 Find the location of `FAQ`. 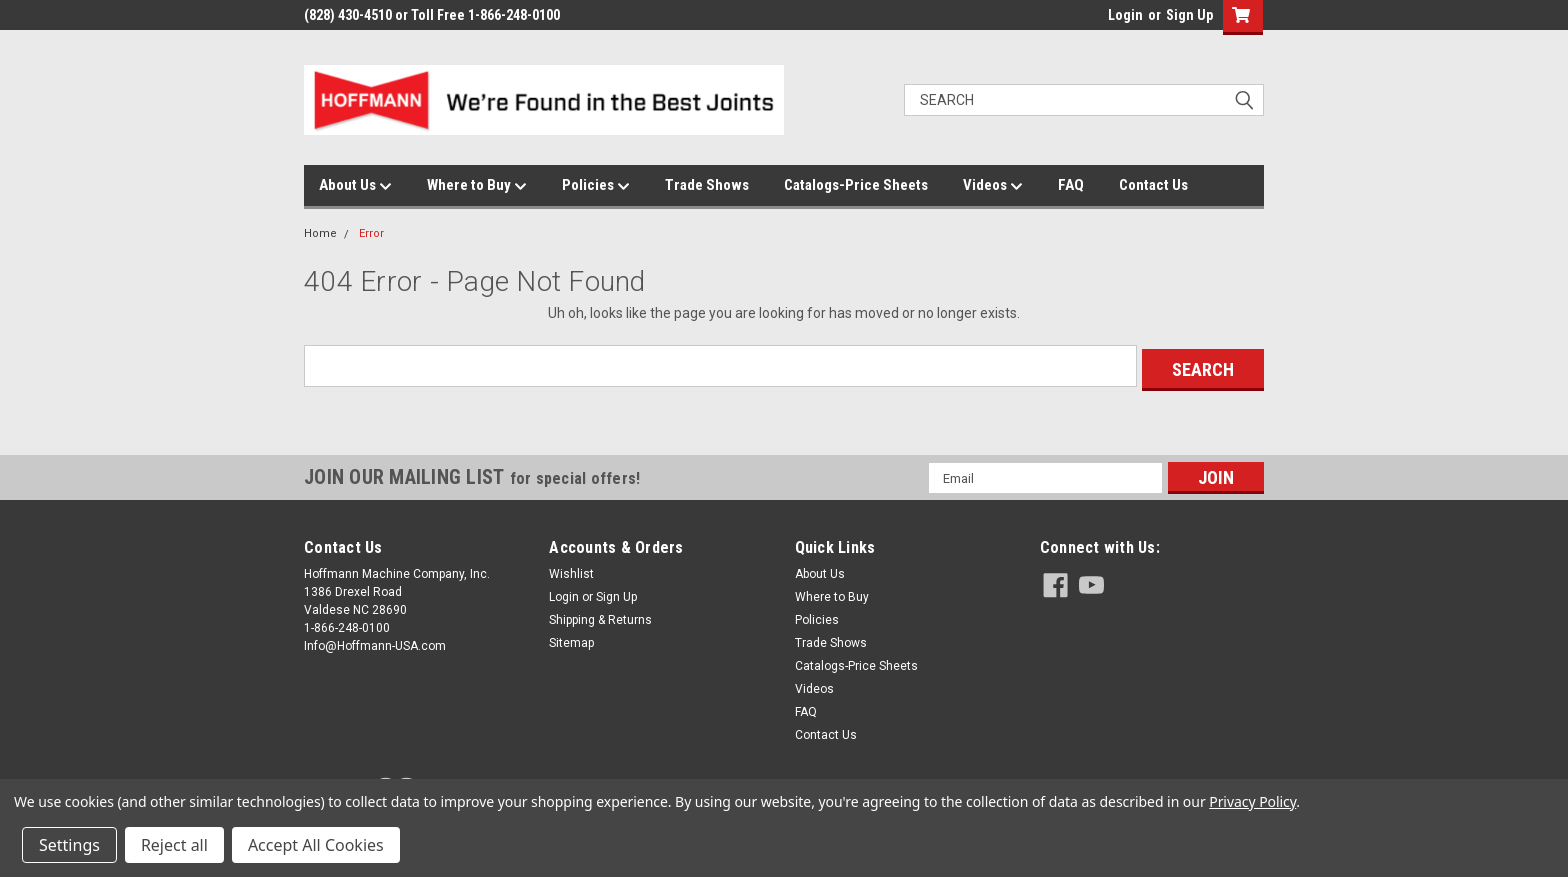

FAQ is located at coordinates (1071, 185).